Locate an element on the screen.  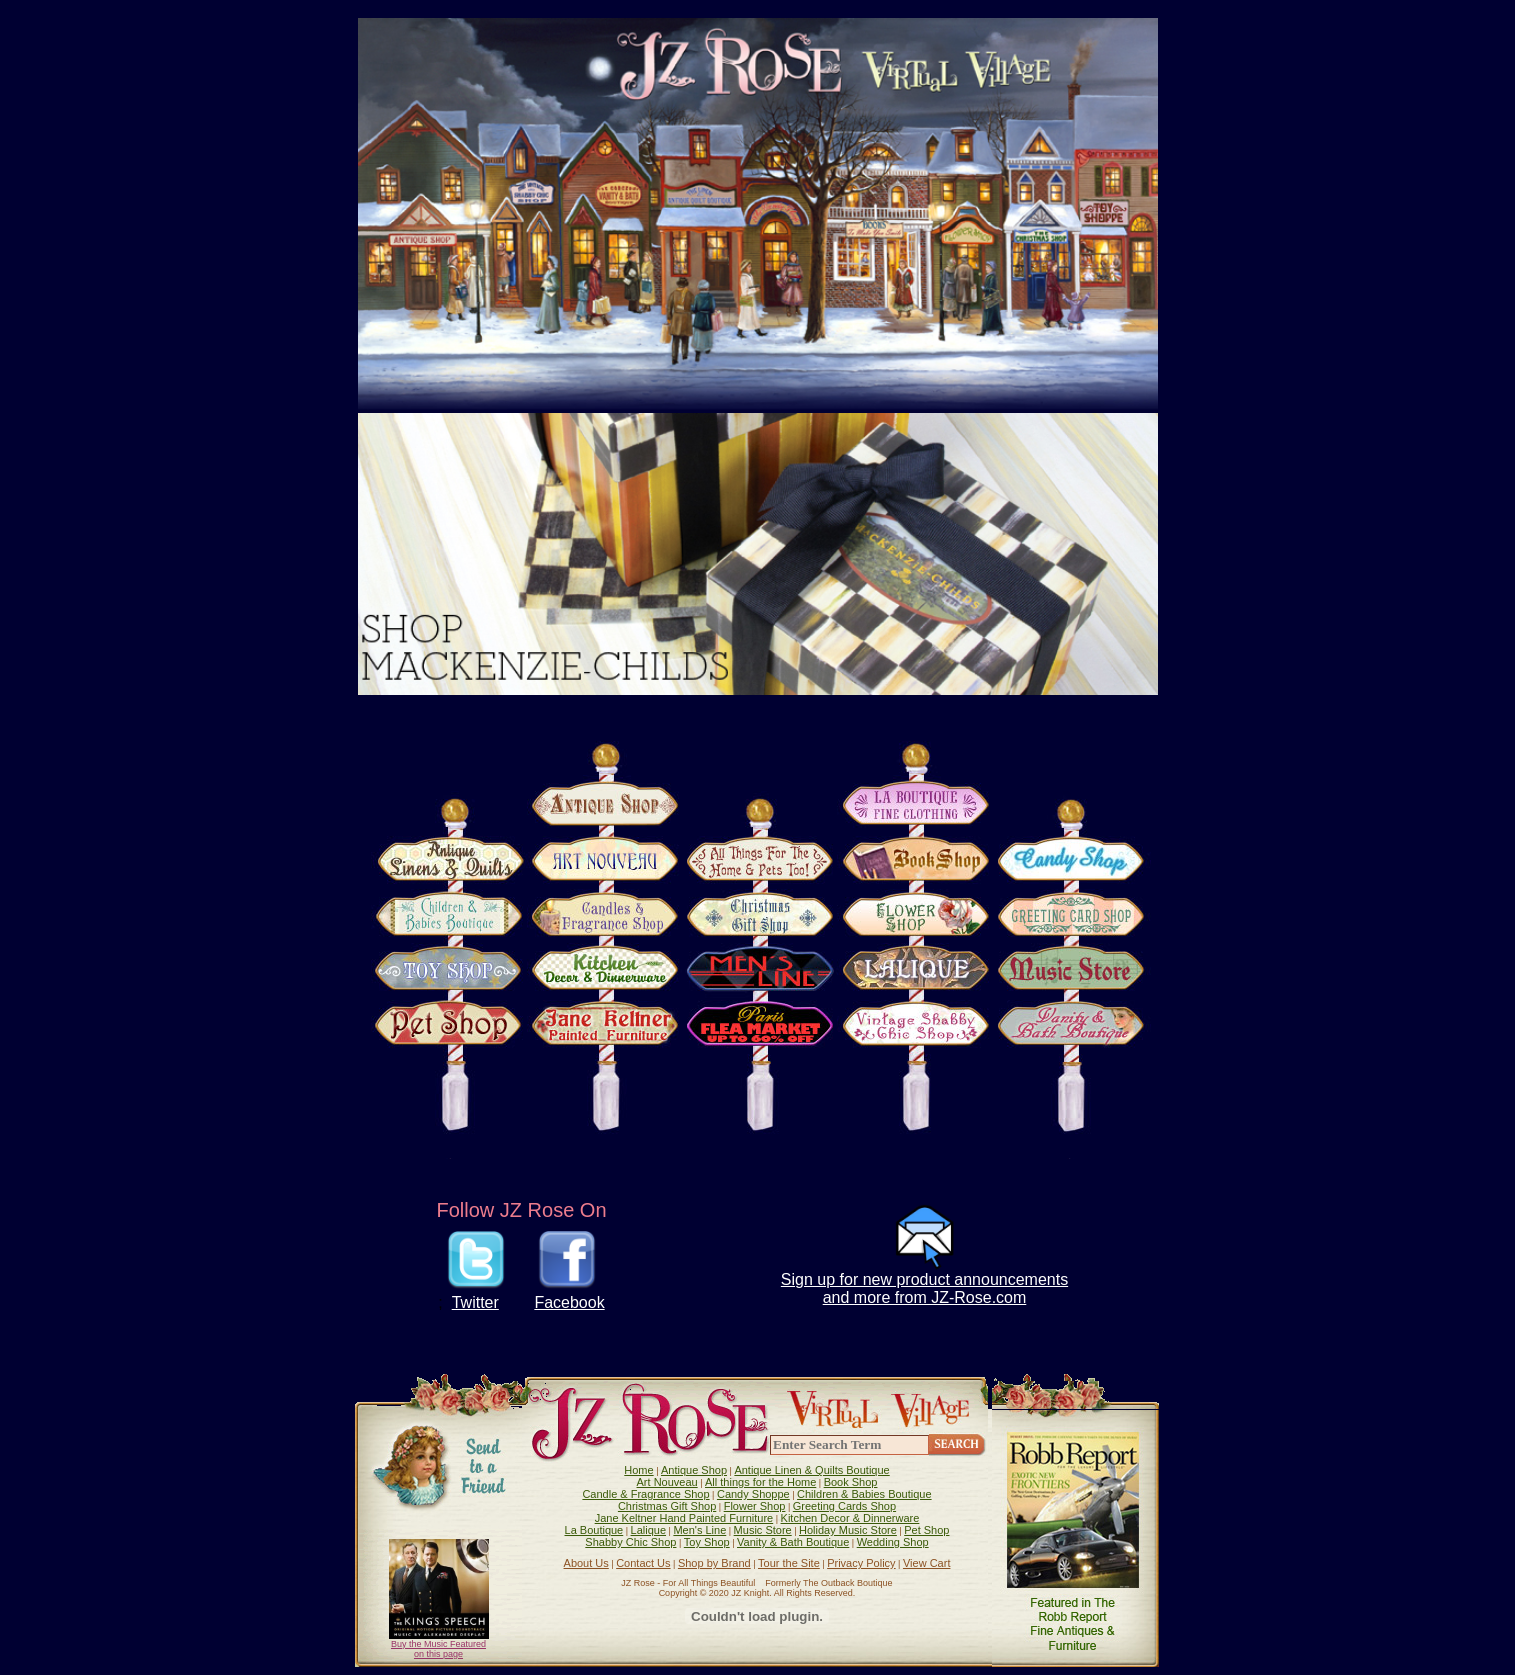
Sign up for new product announcementsand more from JZ-Rose.com is located at coordinates (924, 1288).